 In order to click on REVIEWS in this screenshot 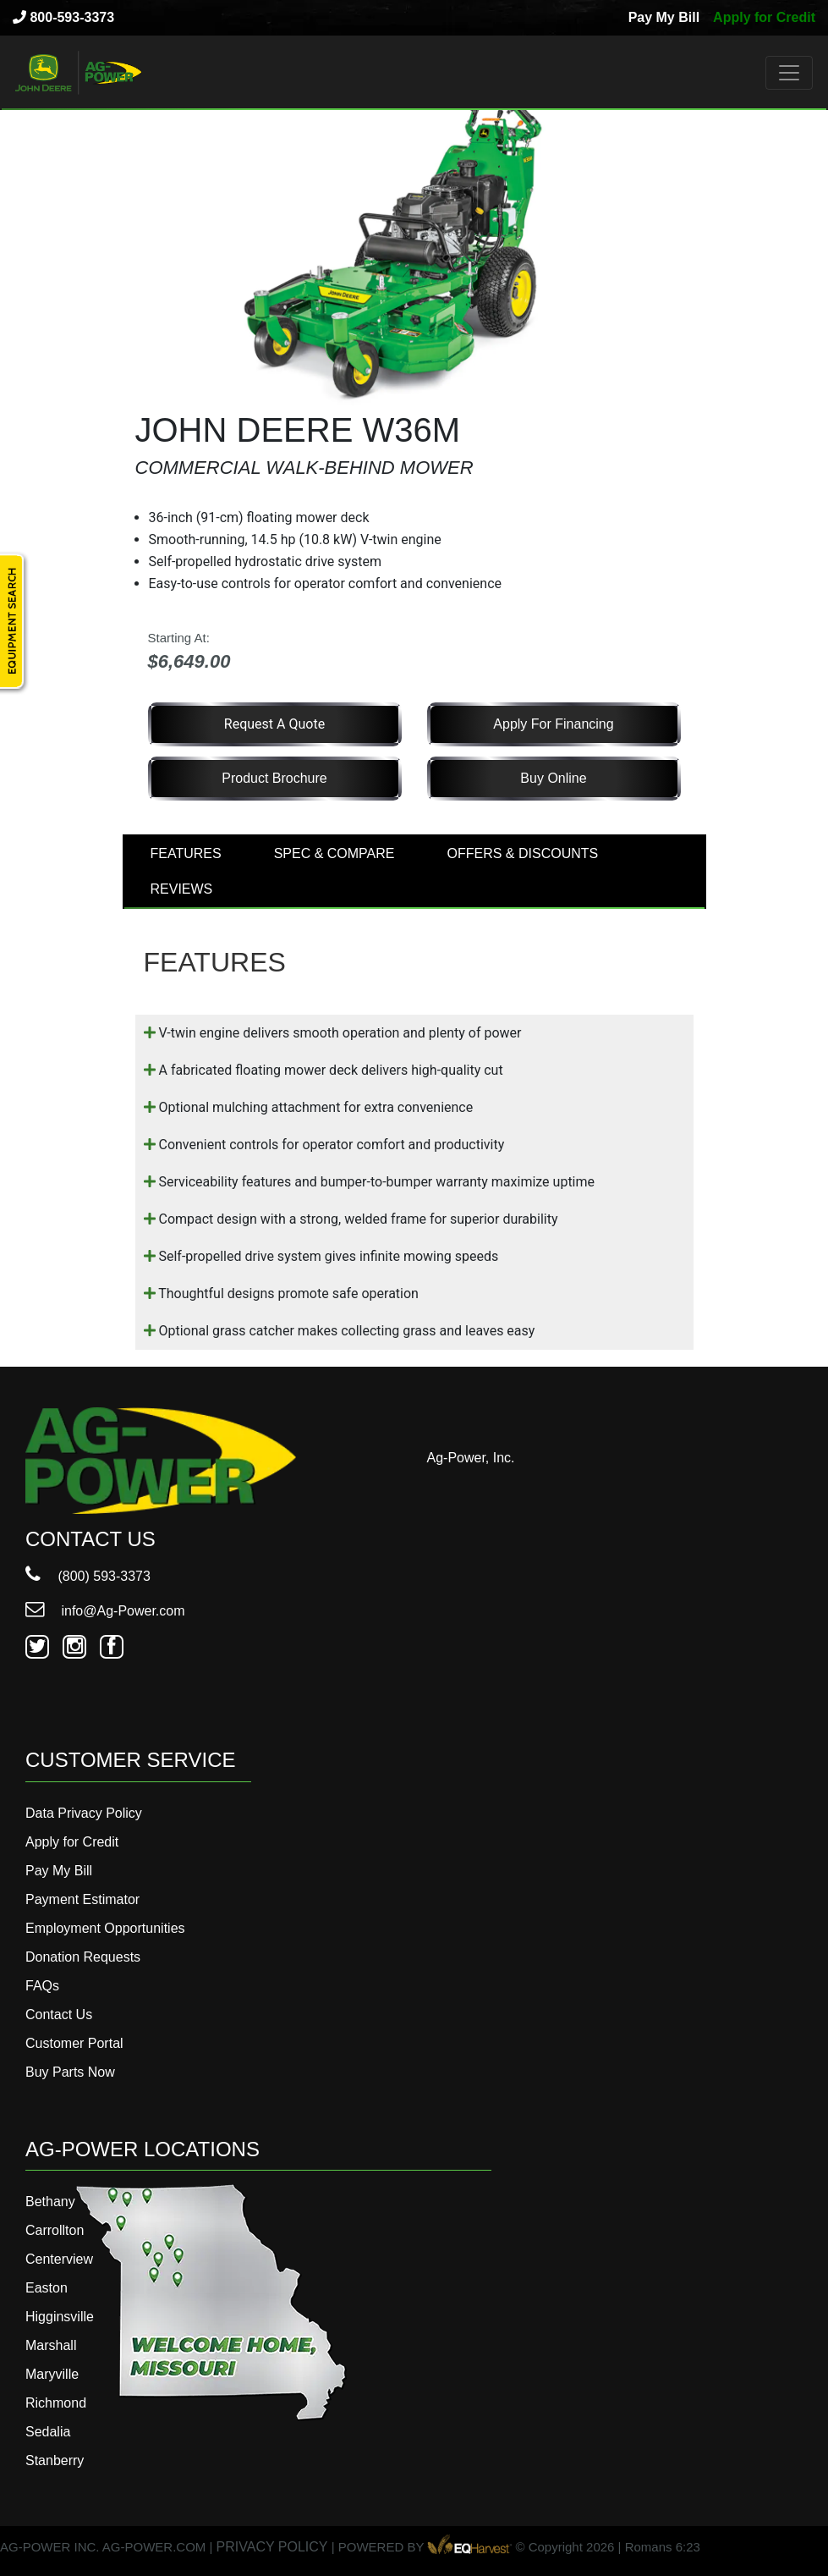, I will do `click(182, 889)`.